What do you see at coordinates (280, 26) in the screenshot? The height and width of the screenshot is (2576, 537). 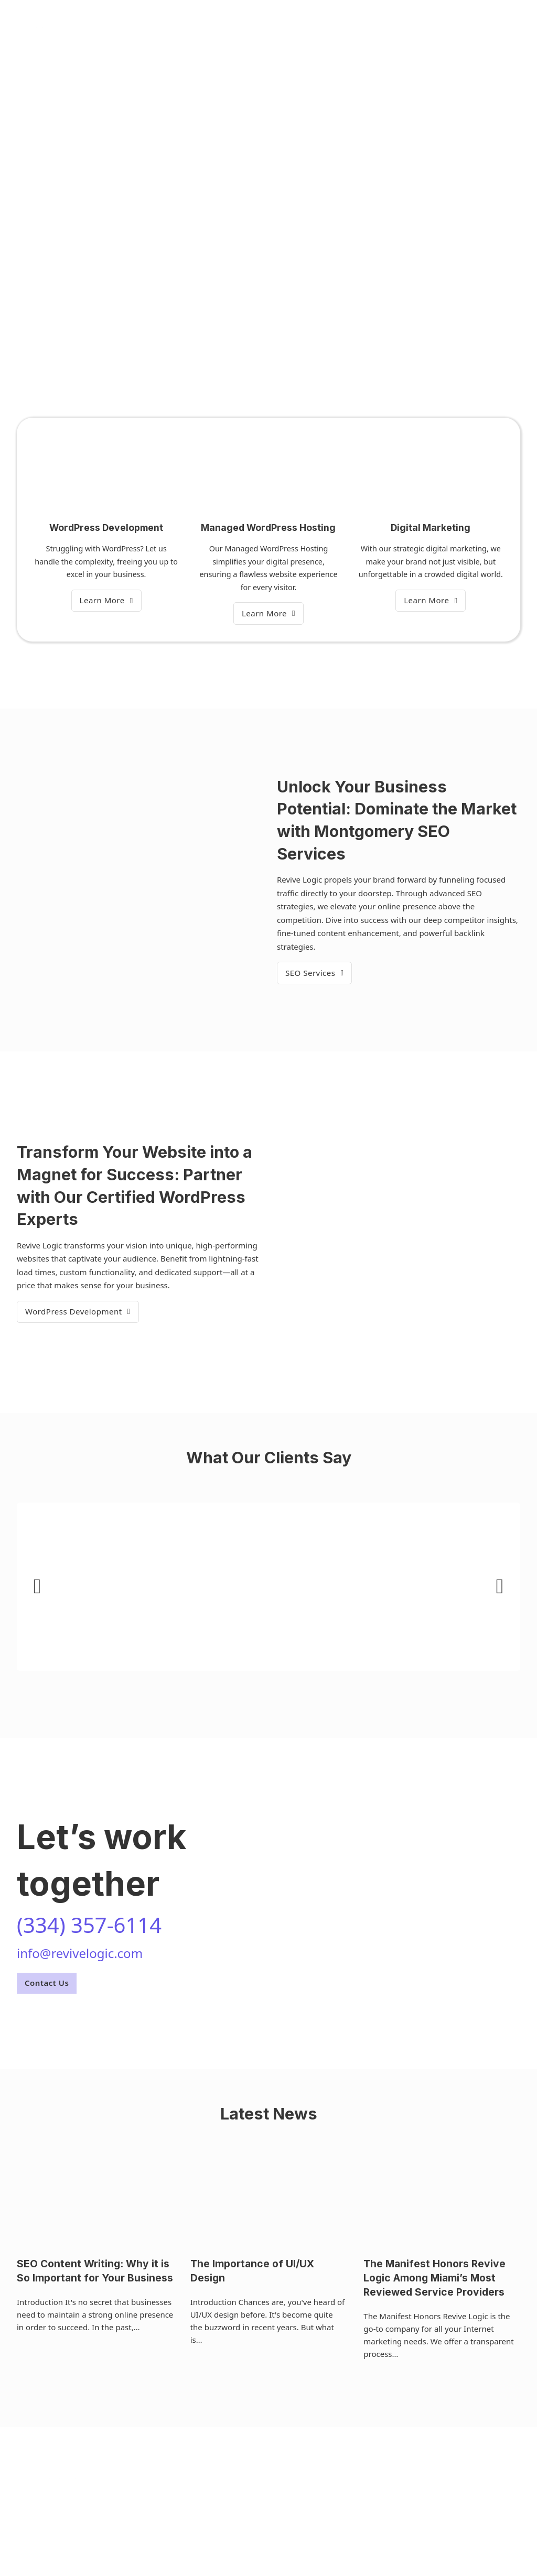 I see `Our Team` at bounding box center [280, 26].